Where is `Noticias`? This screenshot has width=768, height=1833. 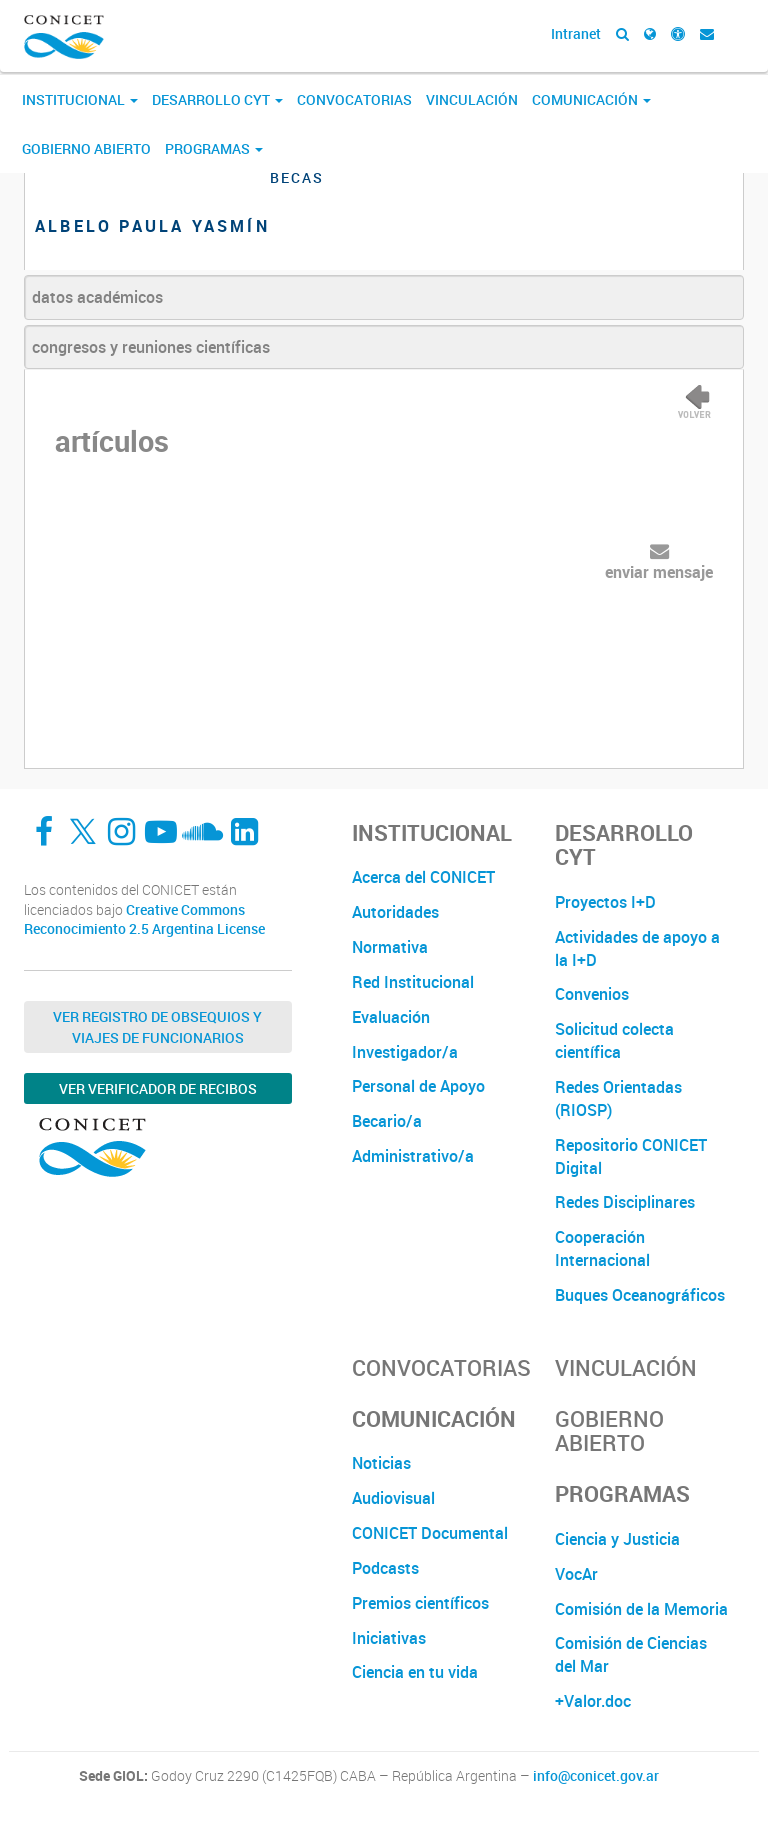
Noticias is located at coordinates (381, 1463).